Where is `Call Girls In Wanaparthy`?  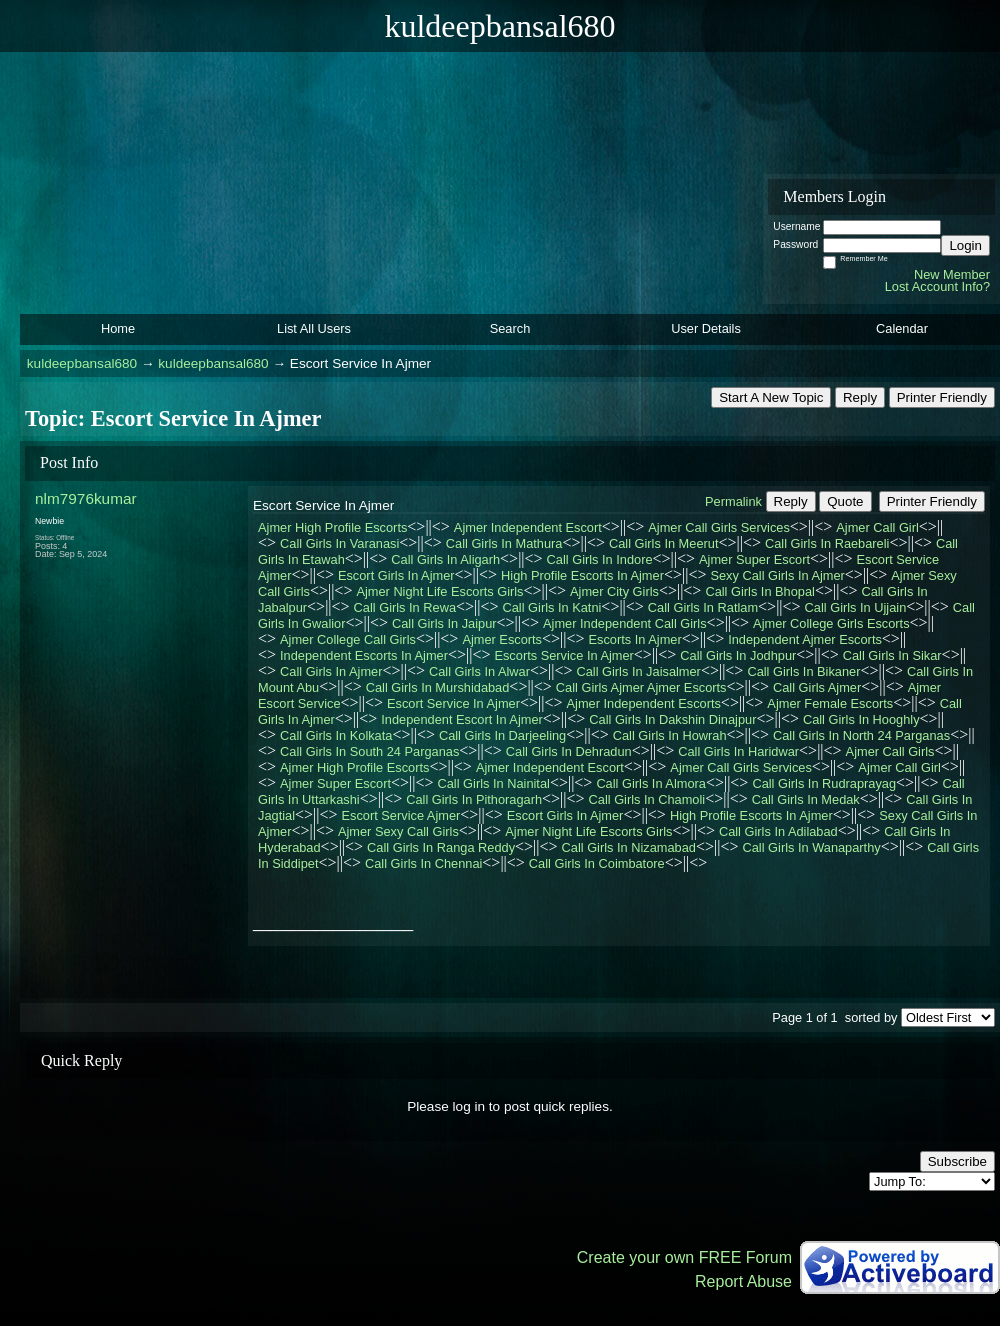
Call Girls In Wanaparthy is located at coordinates (811, 847).